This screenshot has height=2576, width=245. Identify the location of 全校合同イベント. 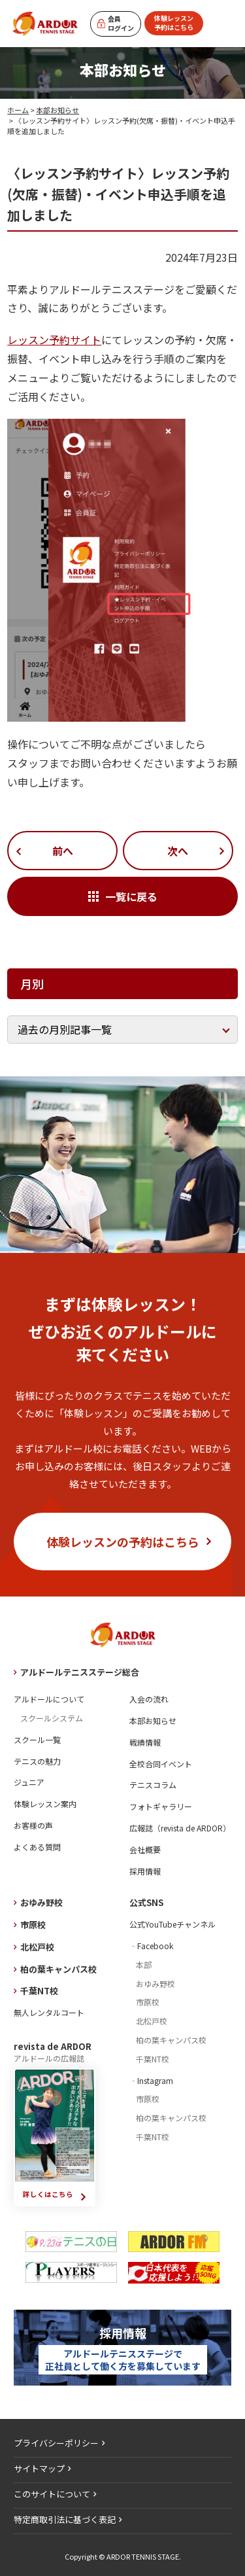
(160, 1763).